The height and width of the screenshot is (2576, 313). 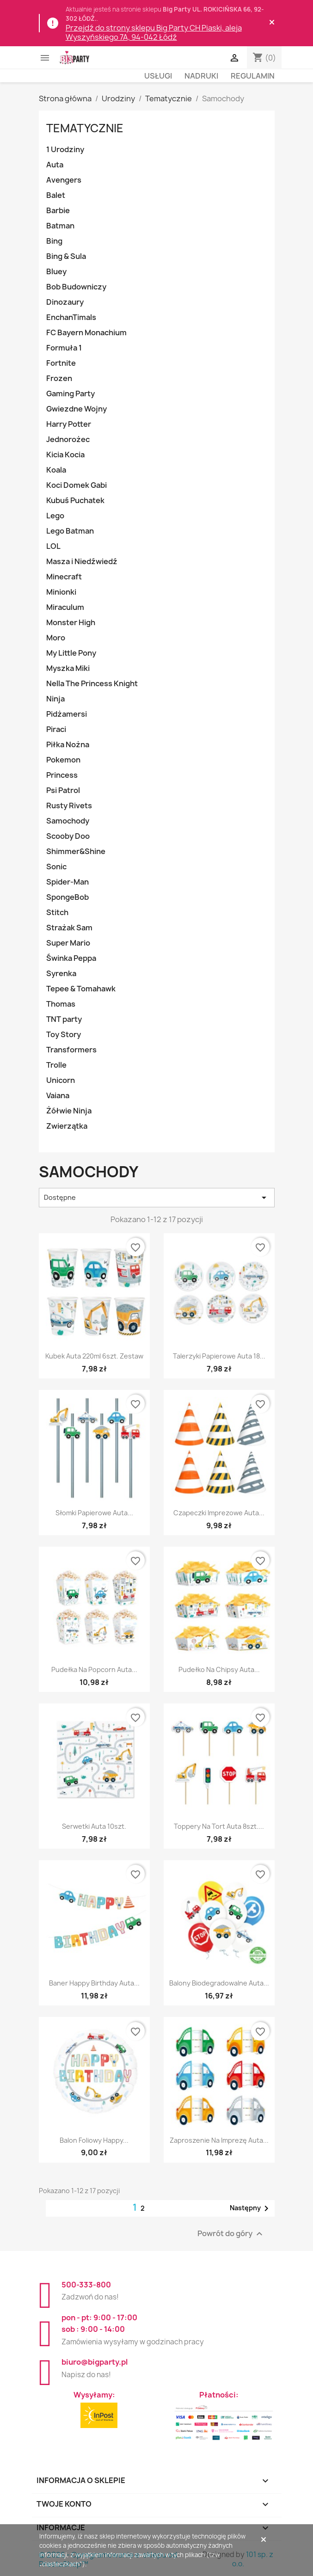 What do you see at coordinates (219, 1826) in the screenshot?
I see `Toppery na tort Auta 8szt....` at bounding box center [219, 1826].